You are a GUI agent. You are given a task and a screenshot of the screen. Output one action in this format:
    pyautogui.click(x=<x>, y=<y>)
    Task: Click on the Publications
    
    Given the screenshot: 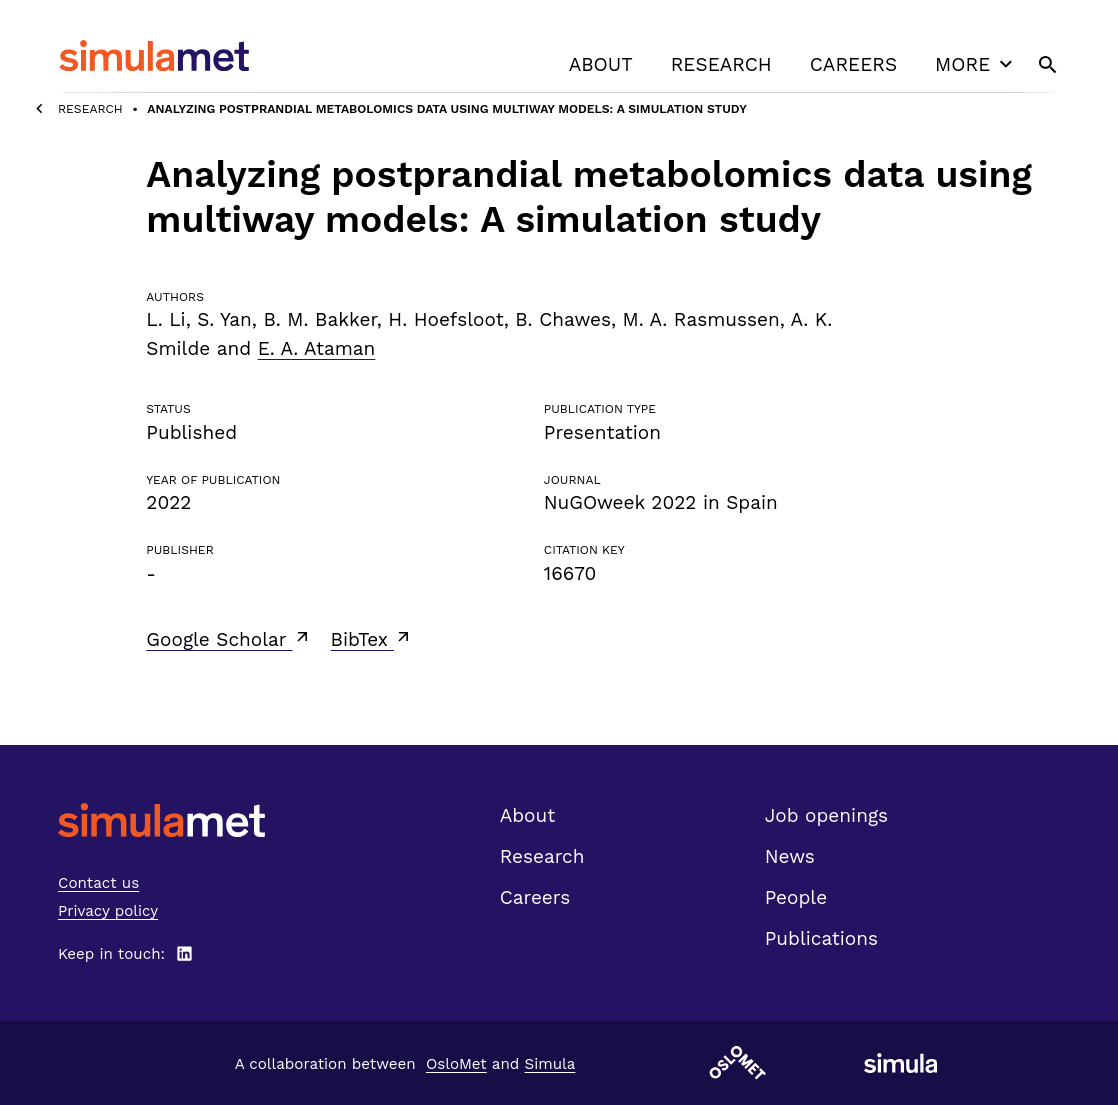 What is the action you would take?
    pyautogui.click(x=821, y=938)
    